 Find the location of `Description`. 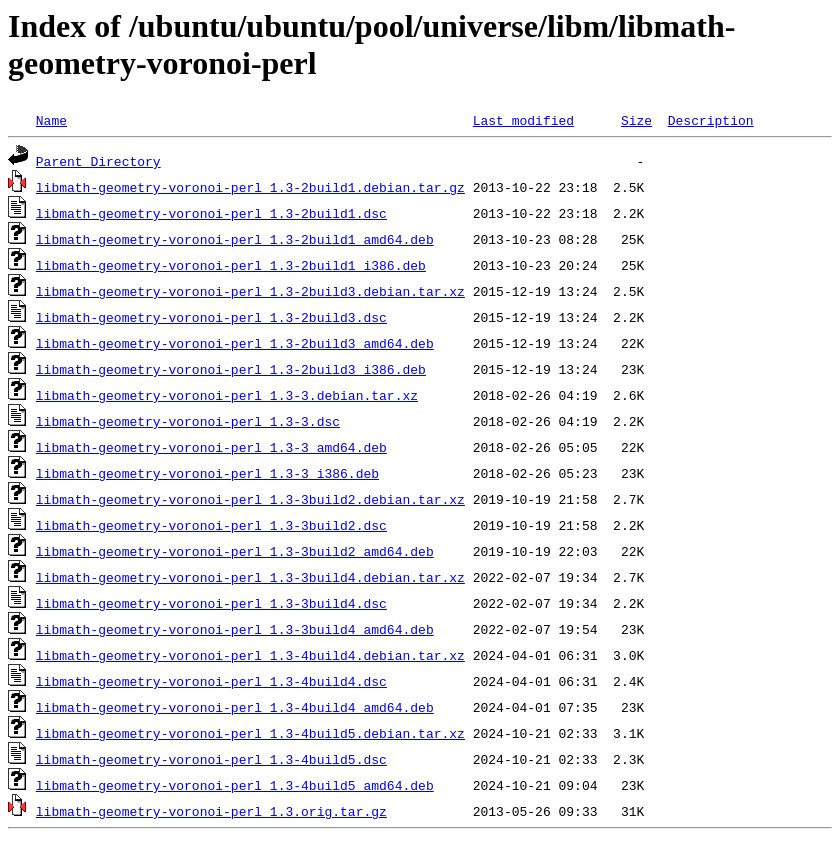

Description is located at coordinates (711, 120).